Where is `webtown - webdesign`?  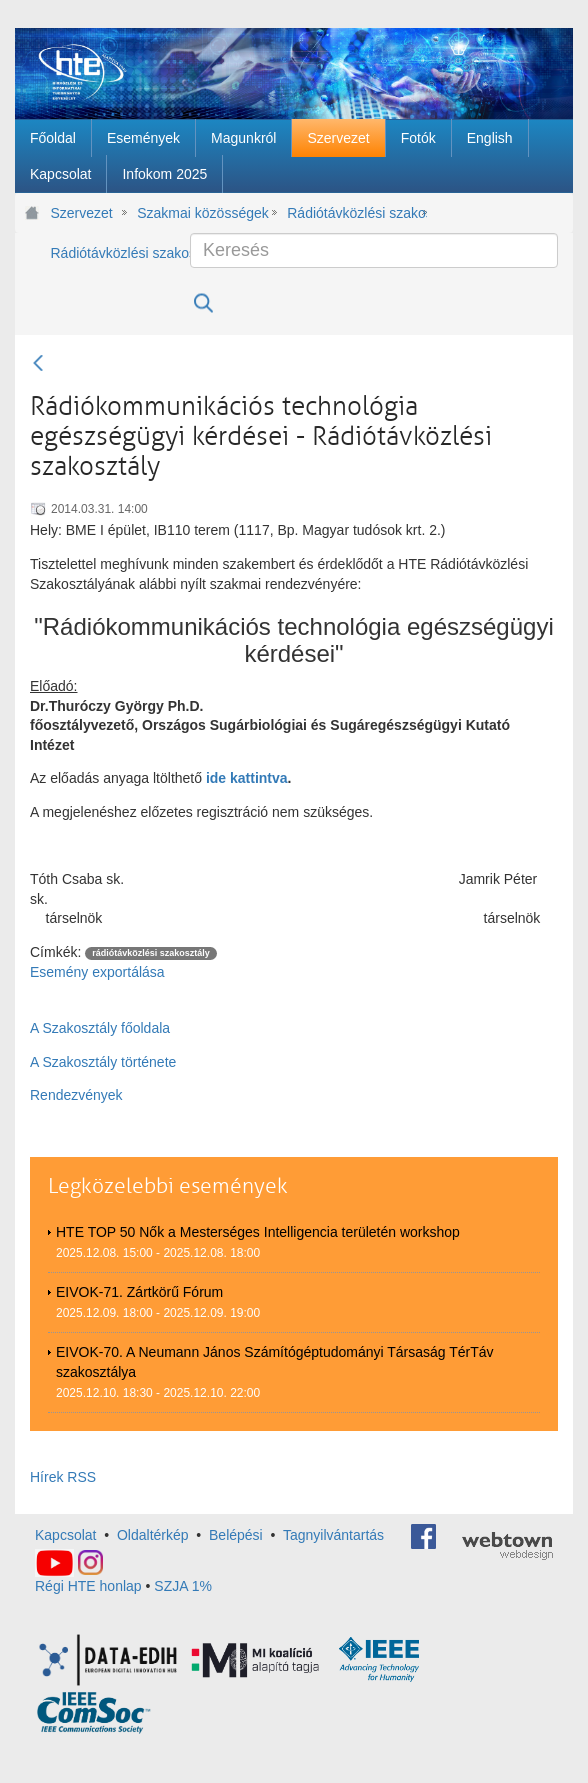 webtown - webdesign is located at coordinates (507, 1546).